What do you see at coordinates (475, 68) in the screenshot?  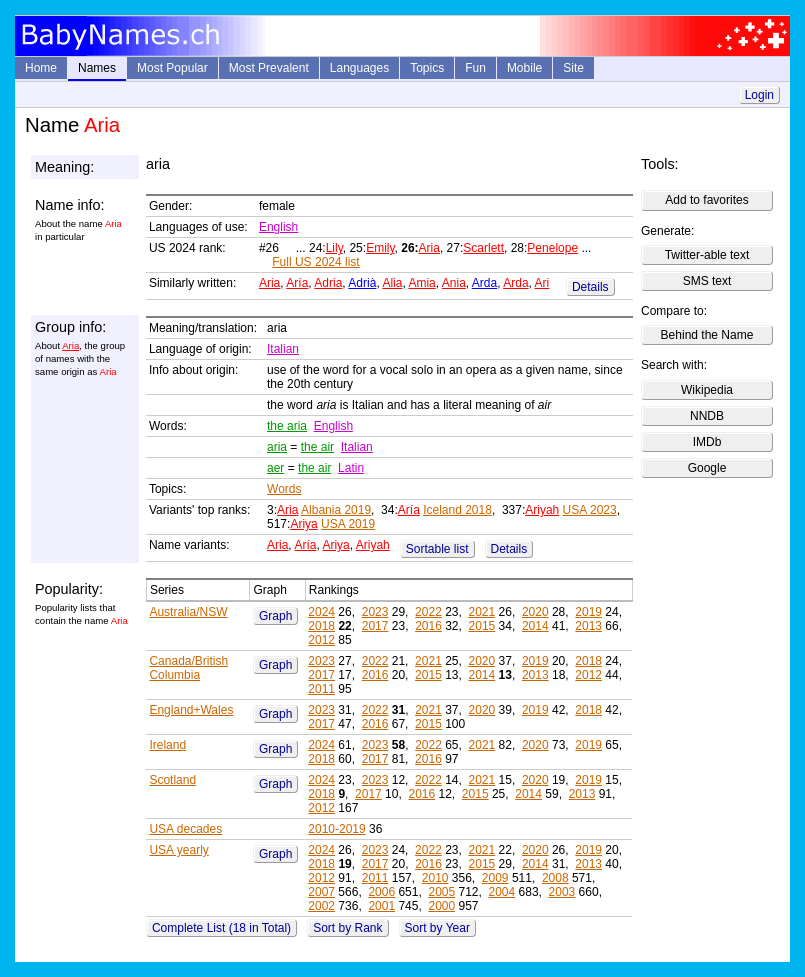 I see `Fun` at bounding box center [475, 68].